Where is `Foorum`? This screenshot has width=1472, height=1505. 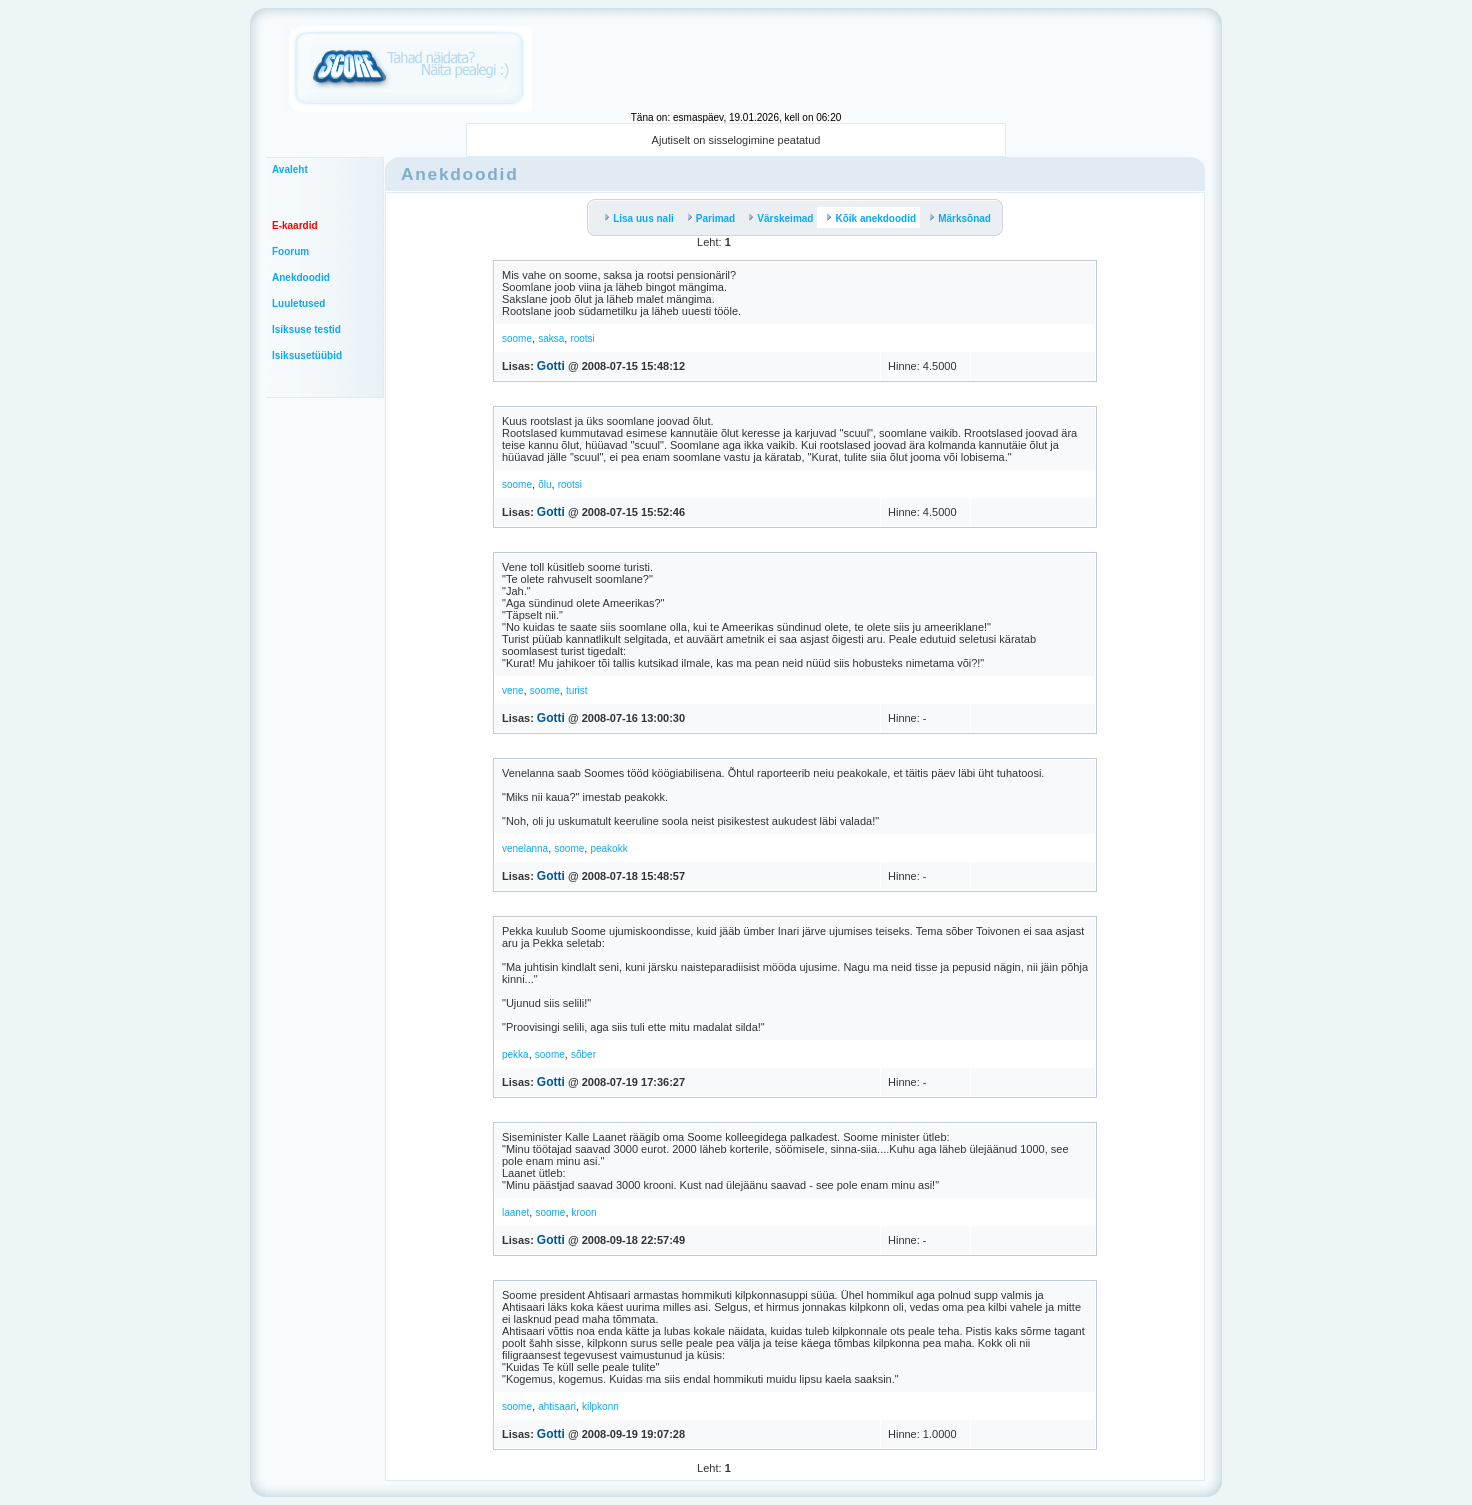 Foorum is located at coordinates (290, 251).